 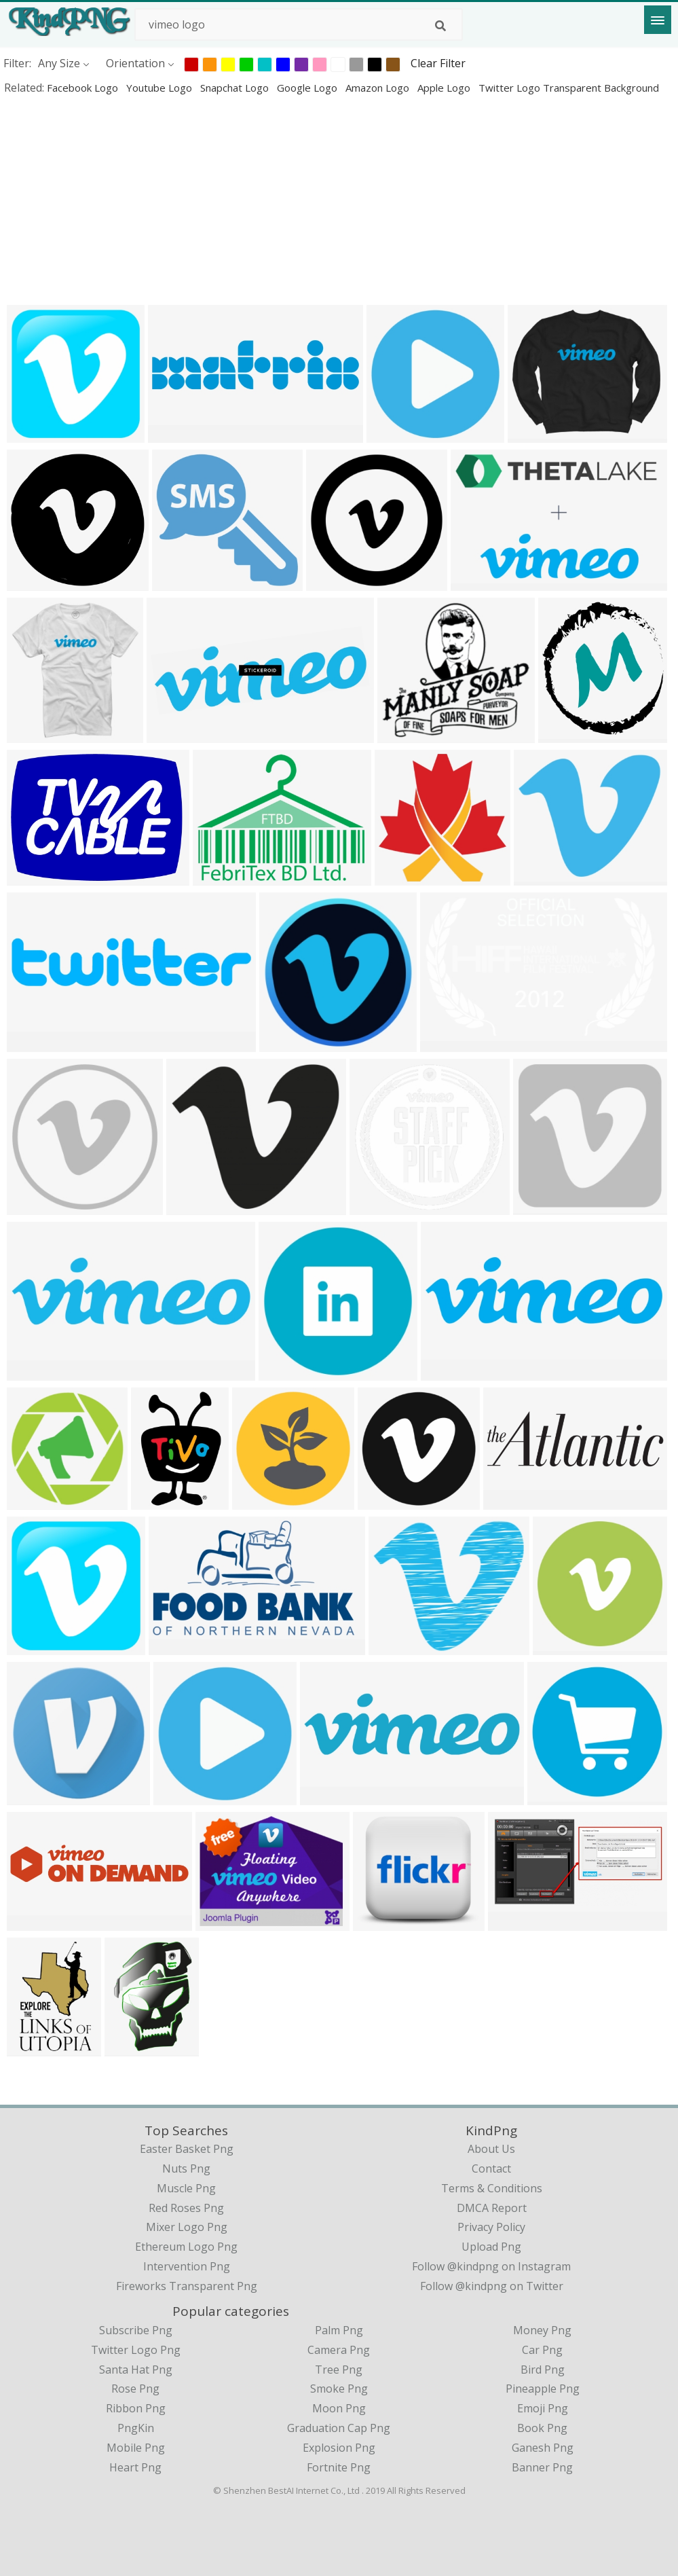 What do you see at coordinates (491, 2168) in the screenshot?
I see `Contact` at bounding box center [491, 2168].